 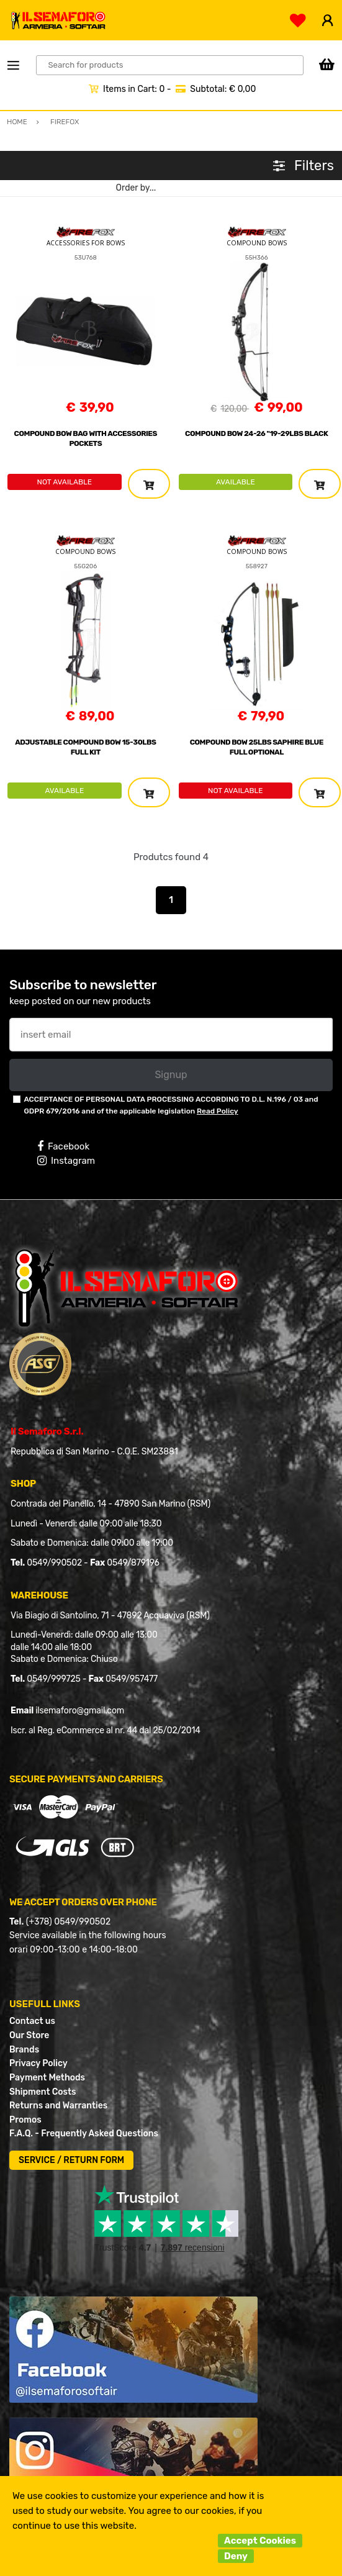 What do you see at coordinates (29, 2035) in the screenshot?
I see `Our Store` at bounding box center [29, 2035].